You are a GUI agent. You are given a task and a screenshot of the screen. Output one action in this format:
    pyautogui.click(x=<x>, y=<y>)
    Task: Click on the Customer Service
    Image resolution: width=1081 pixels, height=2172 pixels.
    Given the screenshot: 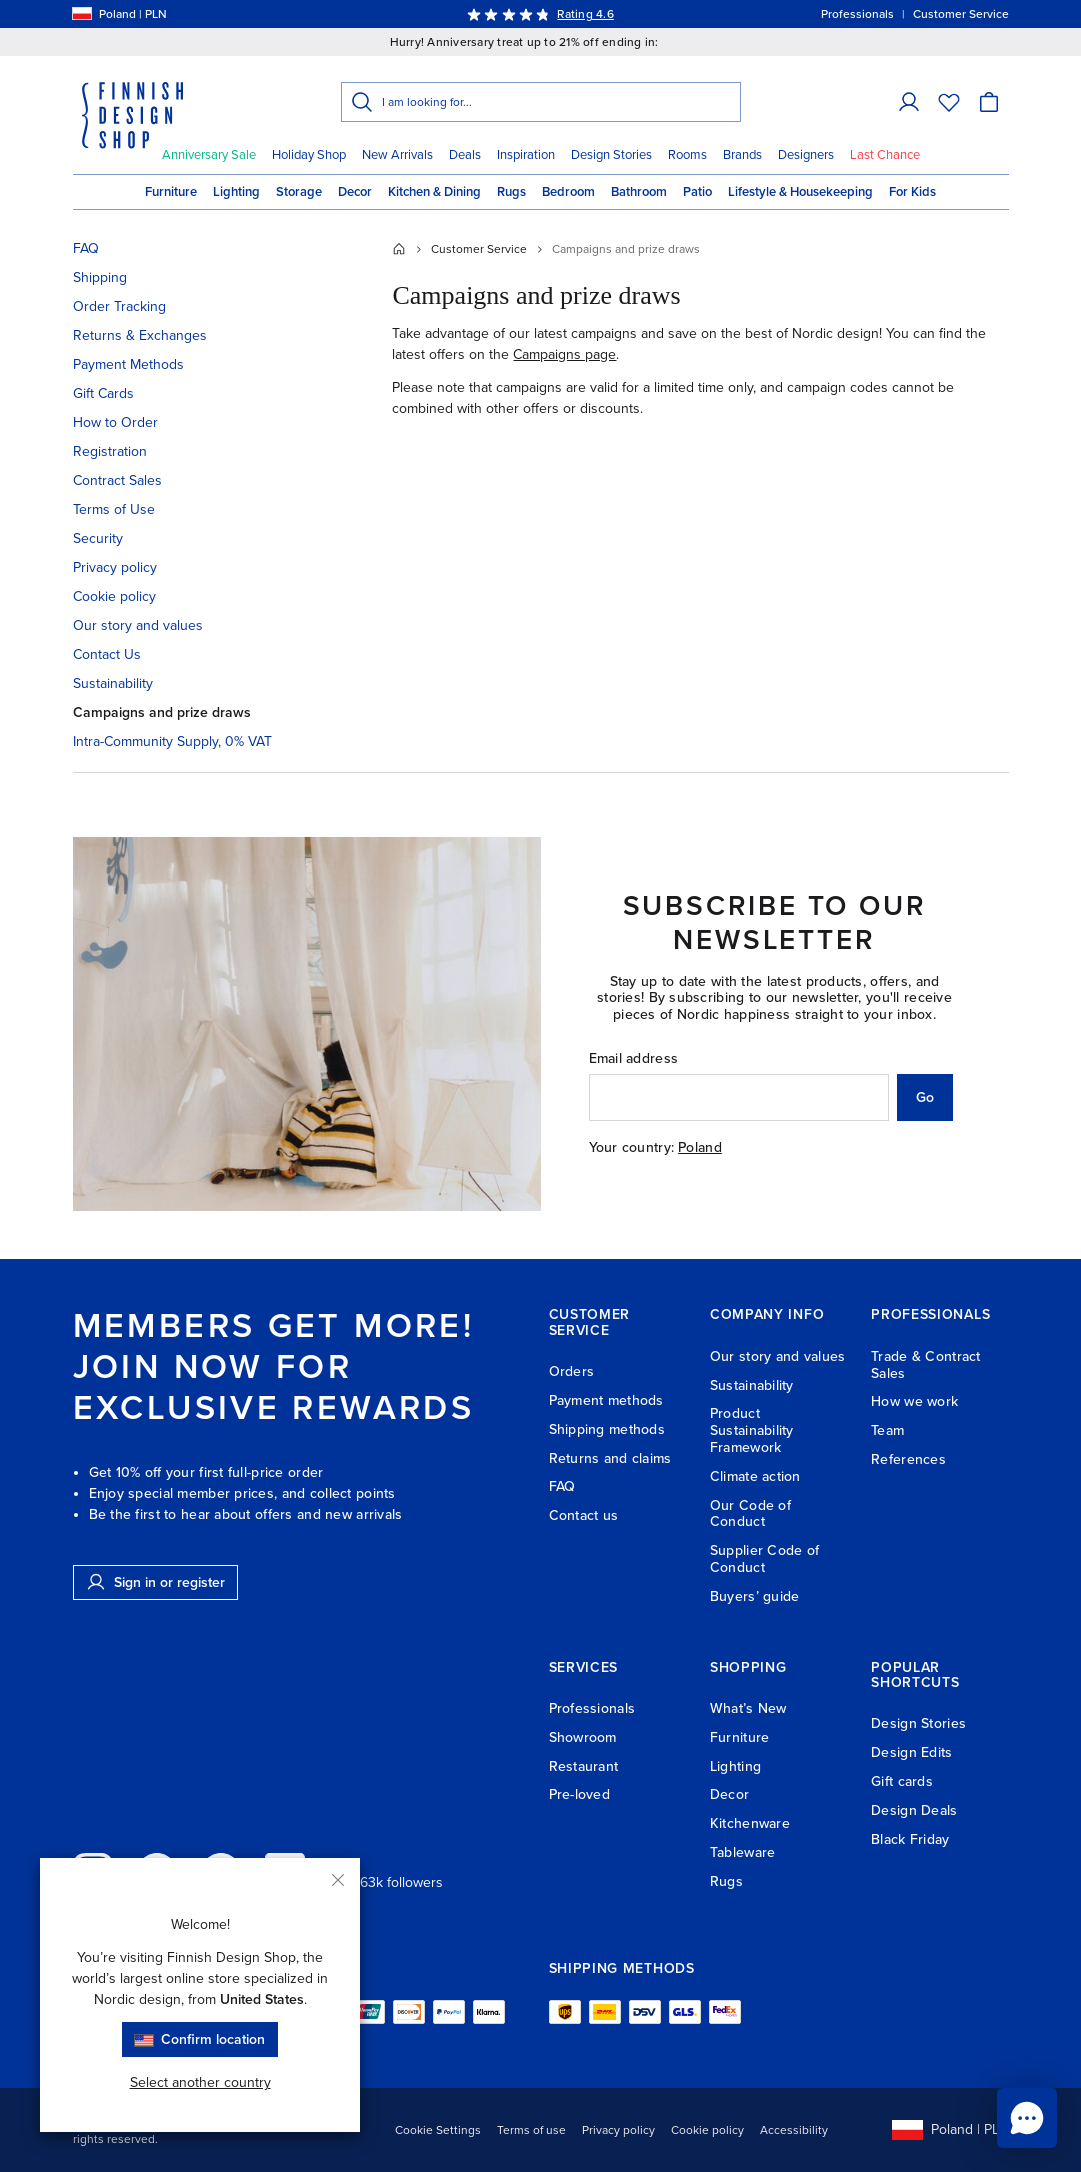 What is the action you would take?
    pyautogui.click(x=479, y=249)
    